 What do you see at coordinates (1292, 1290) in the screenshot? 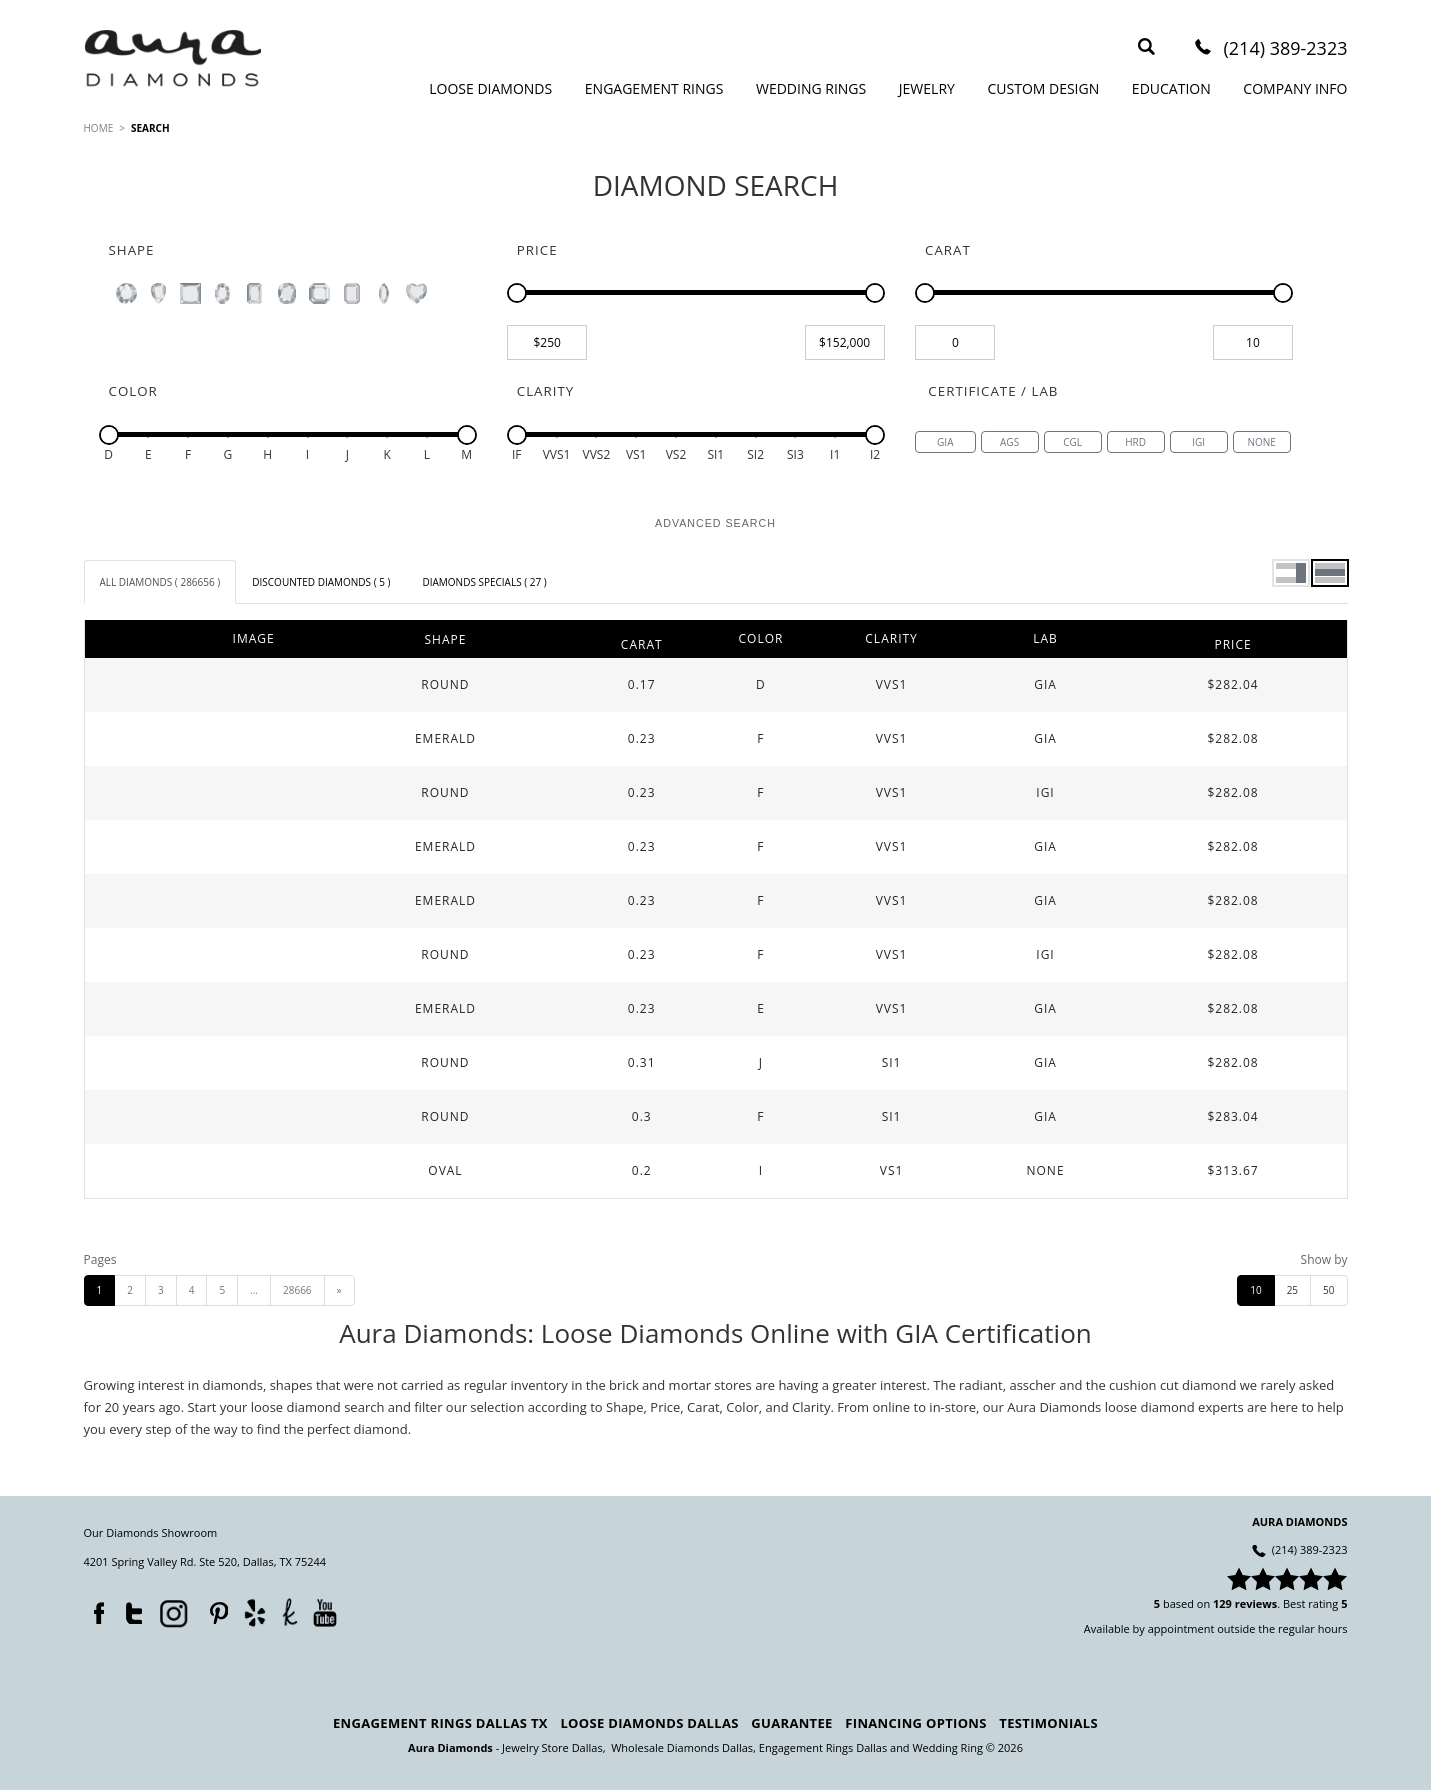
I see `25` at bounding box center [1292, 1290].